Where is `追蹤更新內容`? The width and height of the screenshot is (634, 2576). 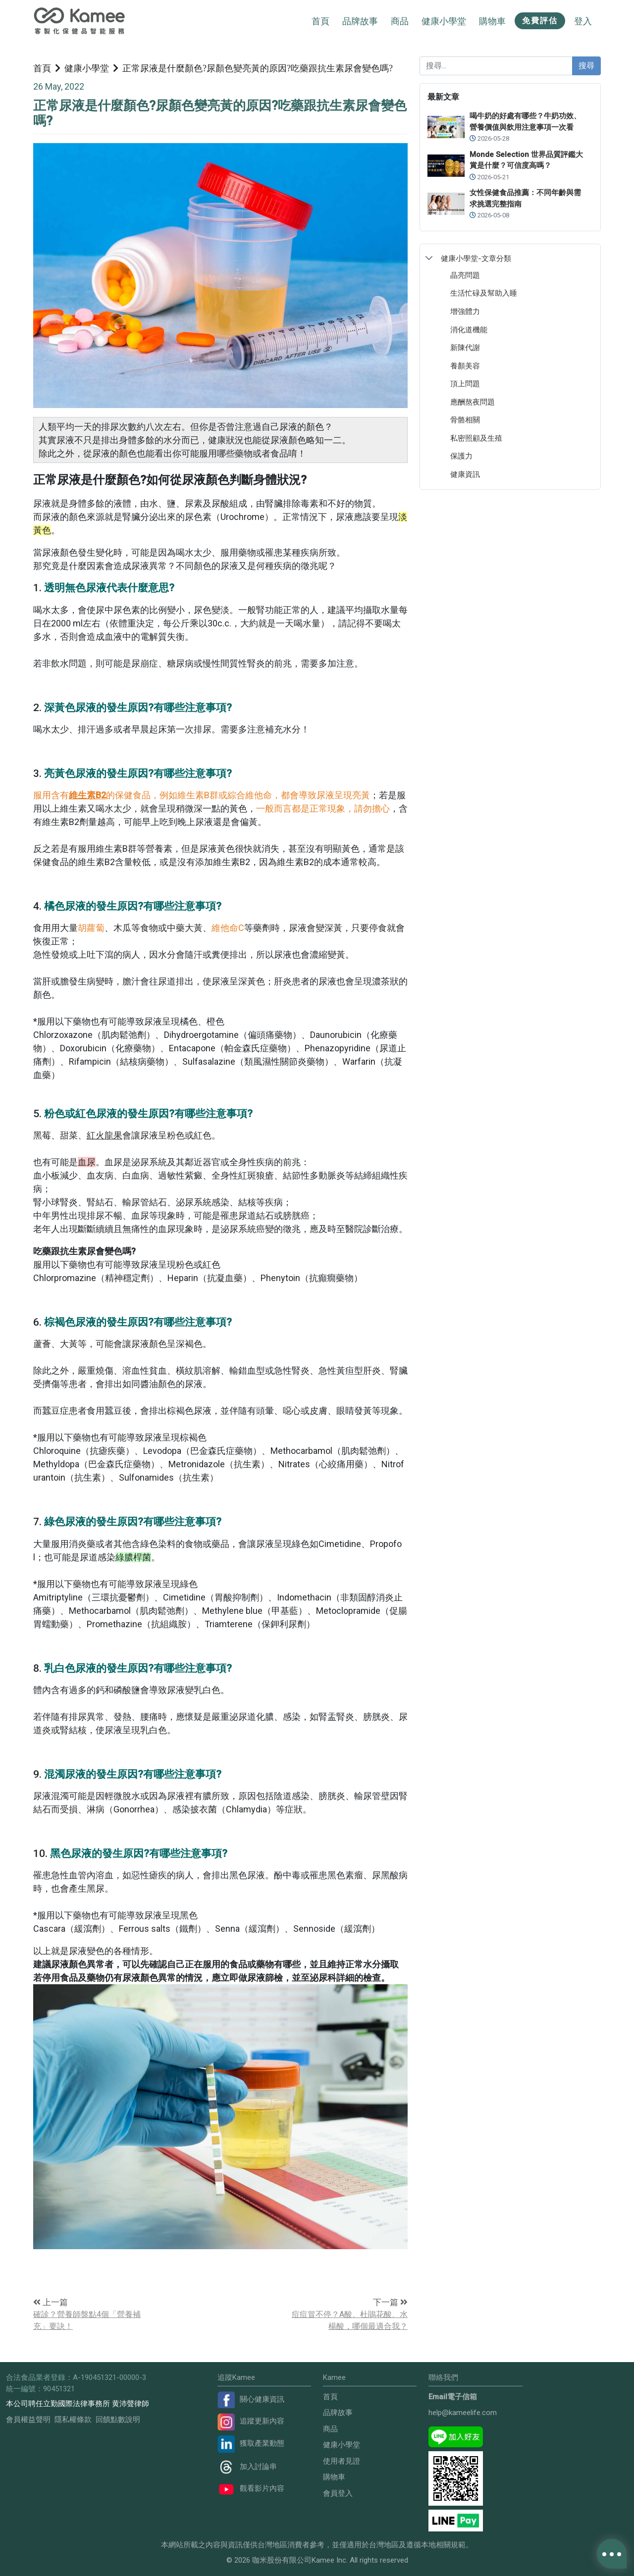
追蹤更新內容 is located at coordinates (250, 2421).